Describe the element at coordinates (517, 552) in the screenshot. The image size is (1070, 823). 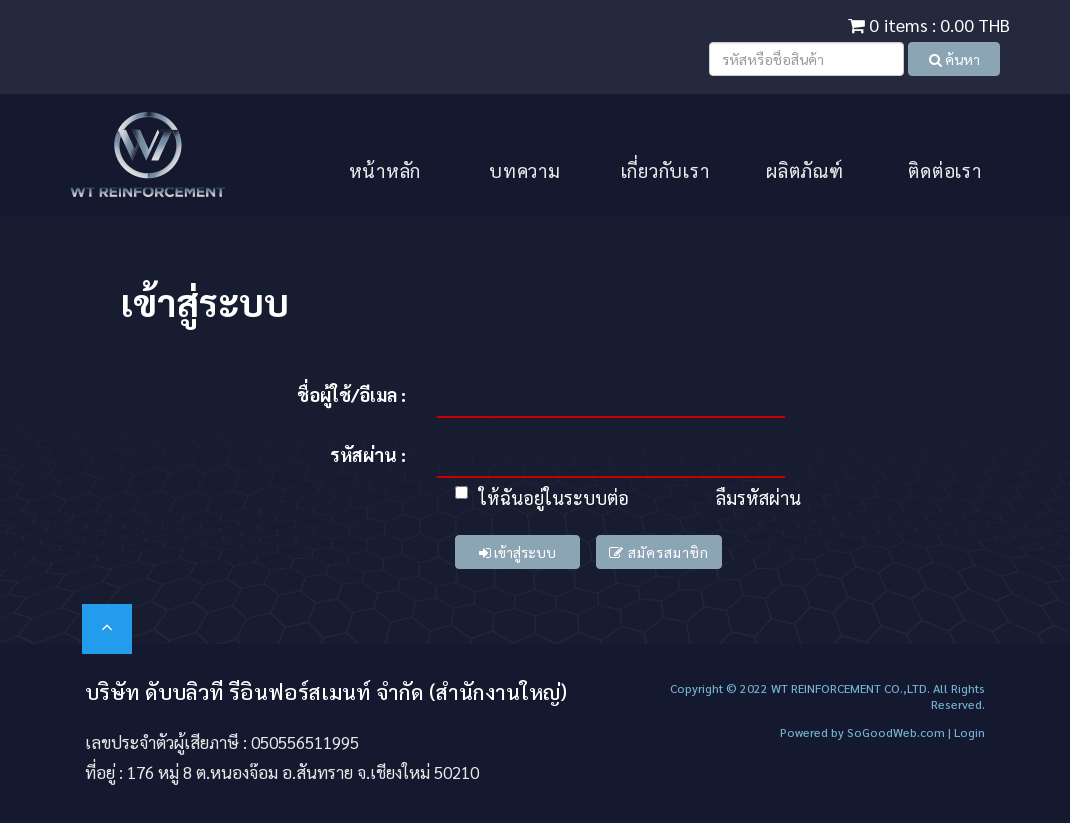
I see `เข้าสู่ระบบ` at that location.